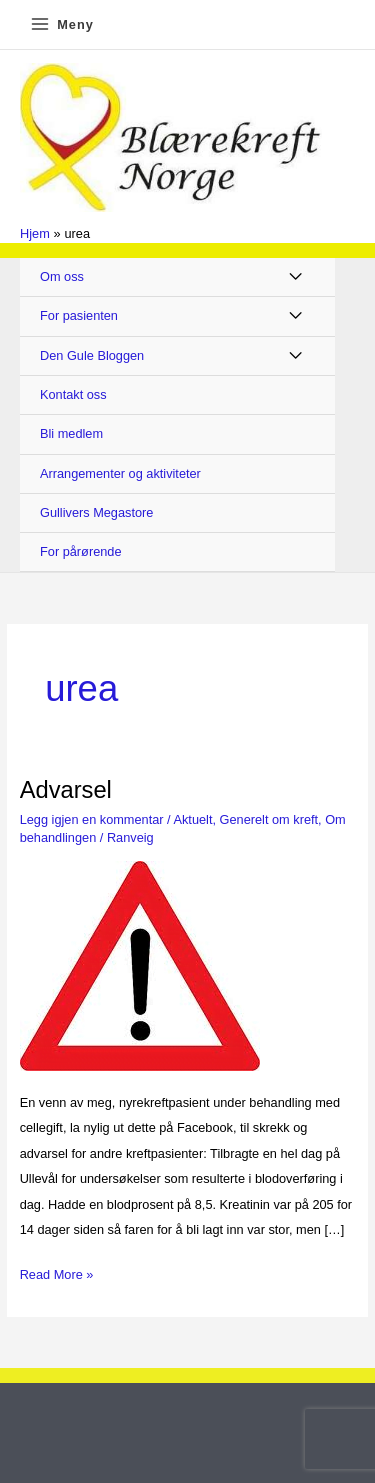  What do you see at coordinates (71, 433) in the screenshot?
I see `Bli medlem` at bounding box center [71, 433].